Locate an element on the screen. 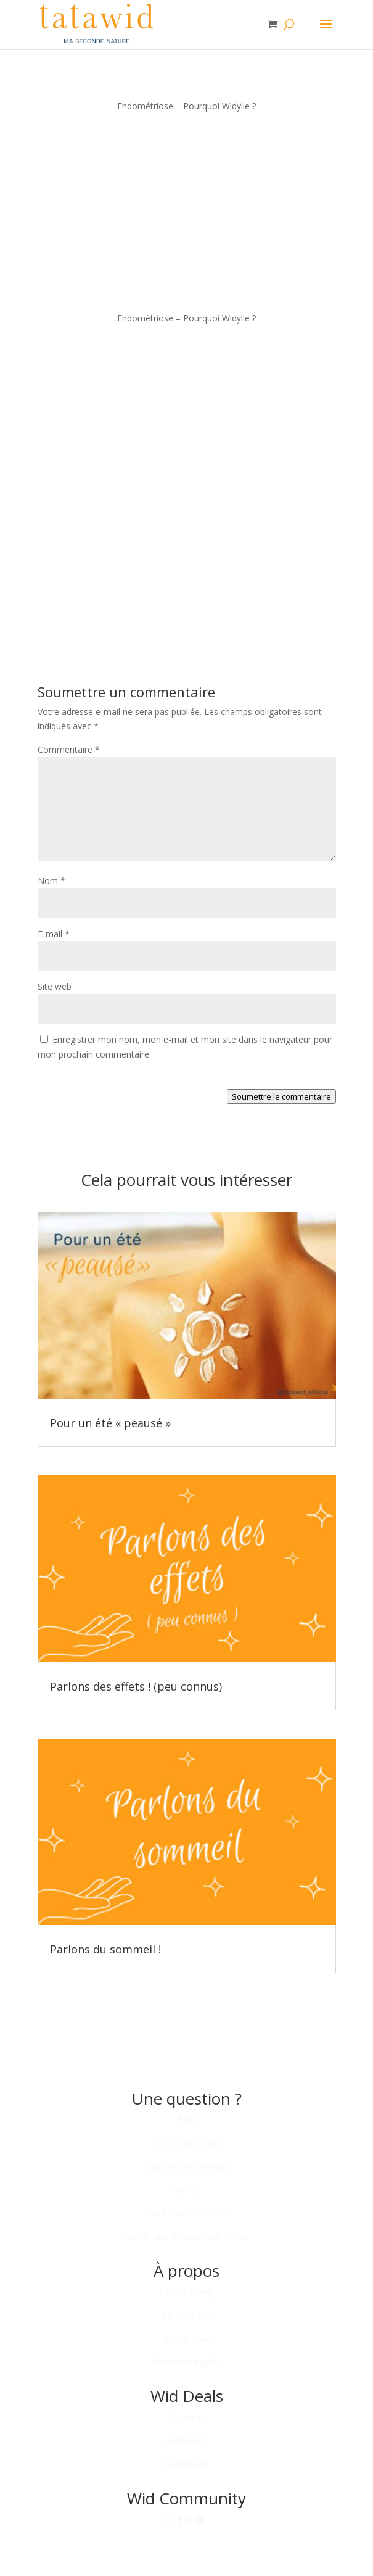 This screenshot has height=2576, width=373. Parlons des effets ! (peu connus) is located at coordinates (136, 1686).